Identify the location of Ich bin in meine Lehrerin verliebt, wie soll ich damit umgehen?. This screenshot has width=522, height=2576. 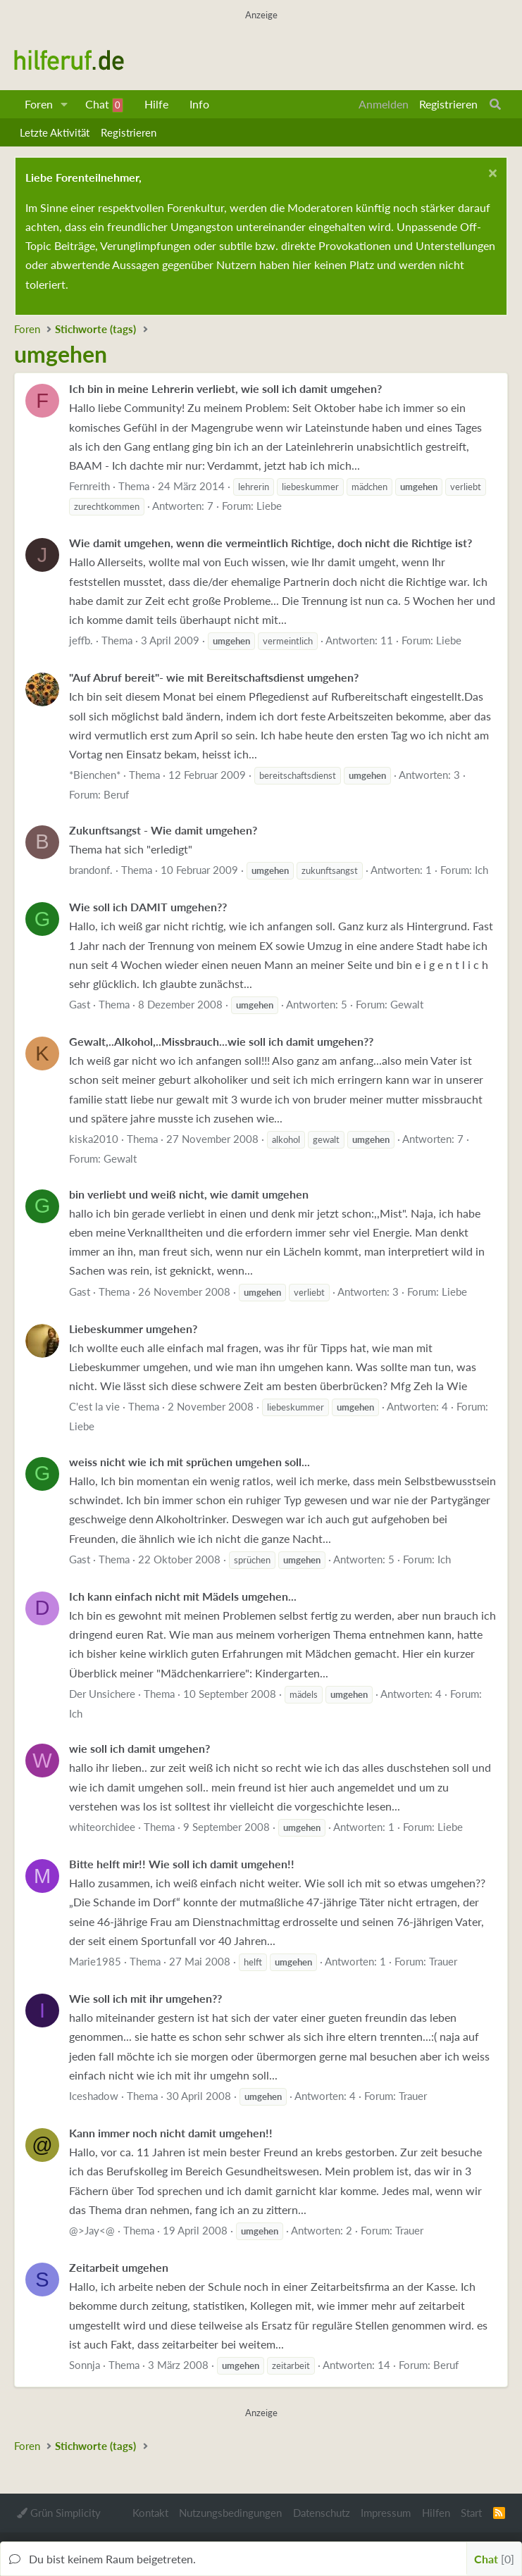
(225, 388).